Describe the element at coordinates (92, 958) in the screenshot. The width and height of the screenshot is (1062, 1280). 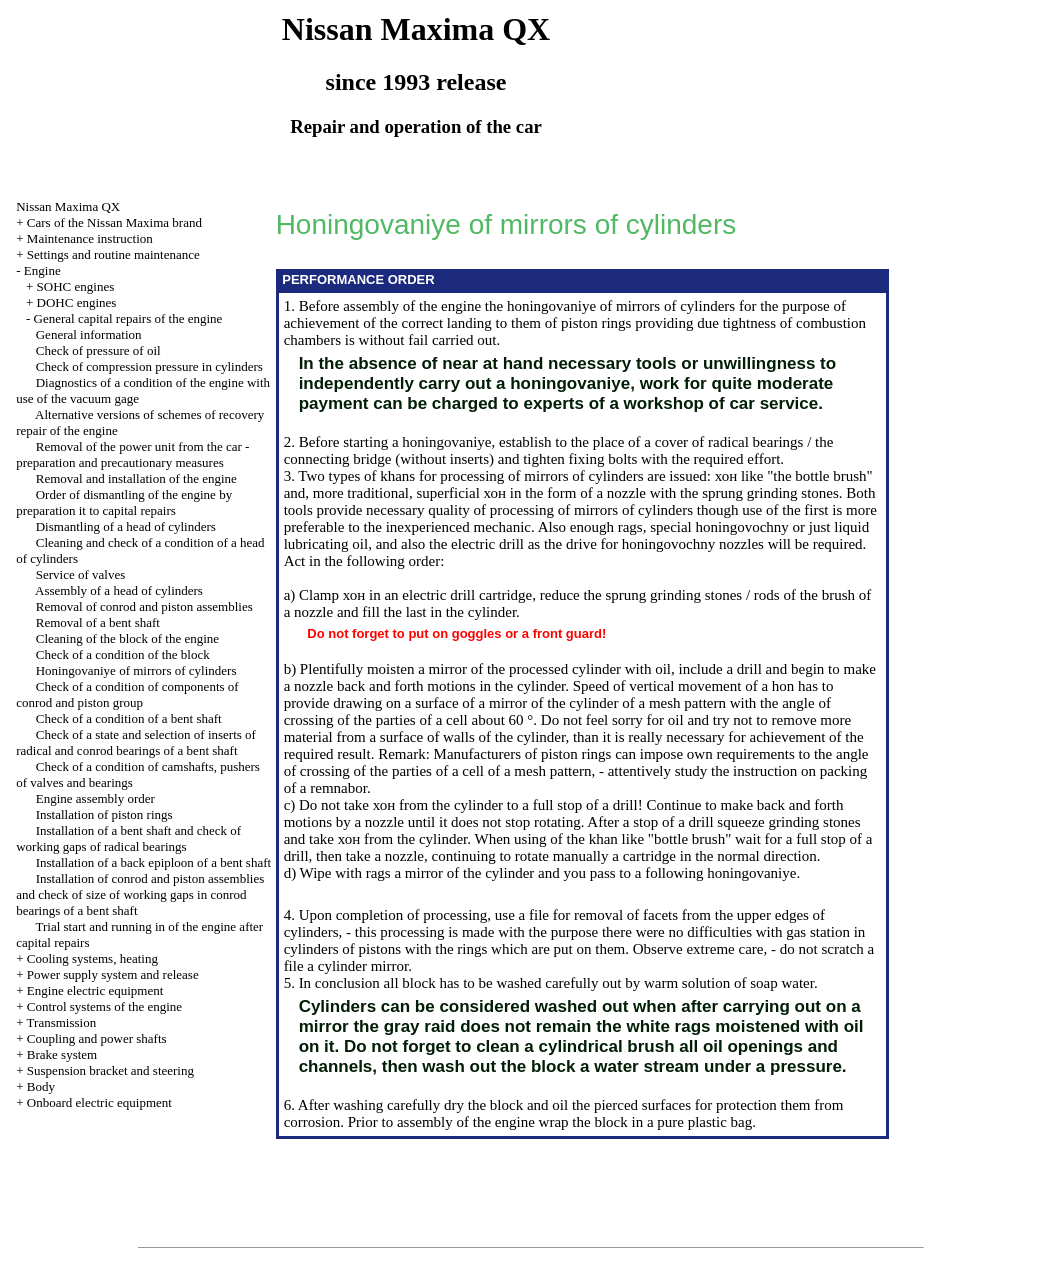
I see `Cooling systems, heating` at that location.